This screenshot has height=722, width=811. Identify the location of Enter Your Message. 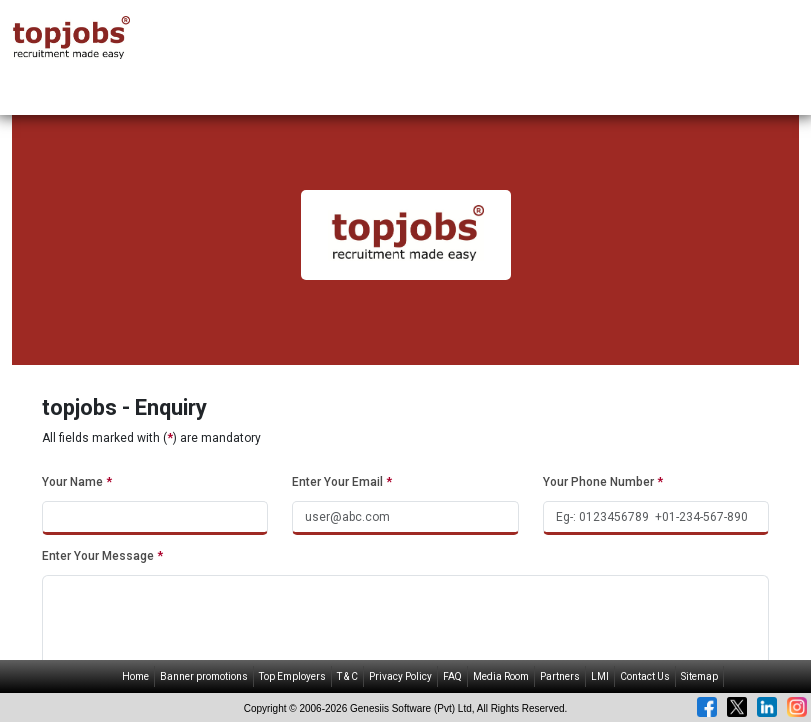
(102, 556).